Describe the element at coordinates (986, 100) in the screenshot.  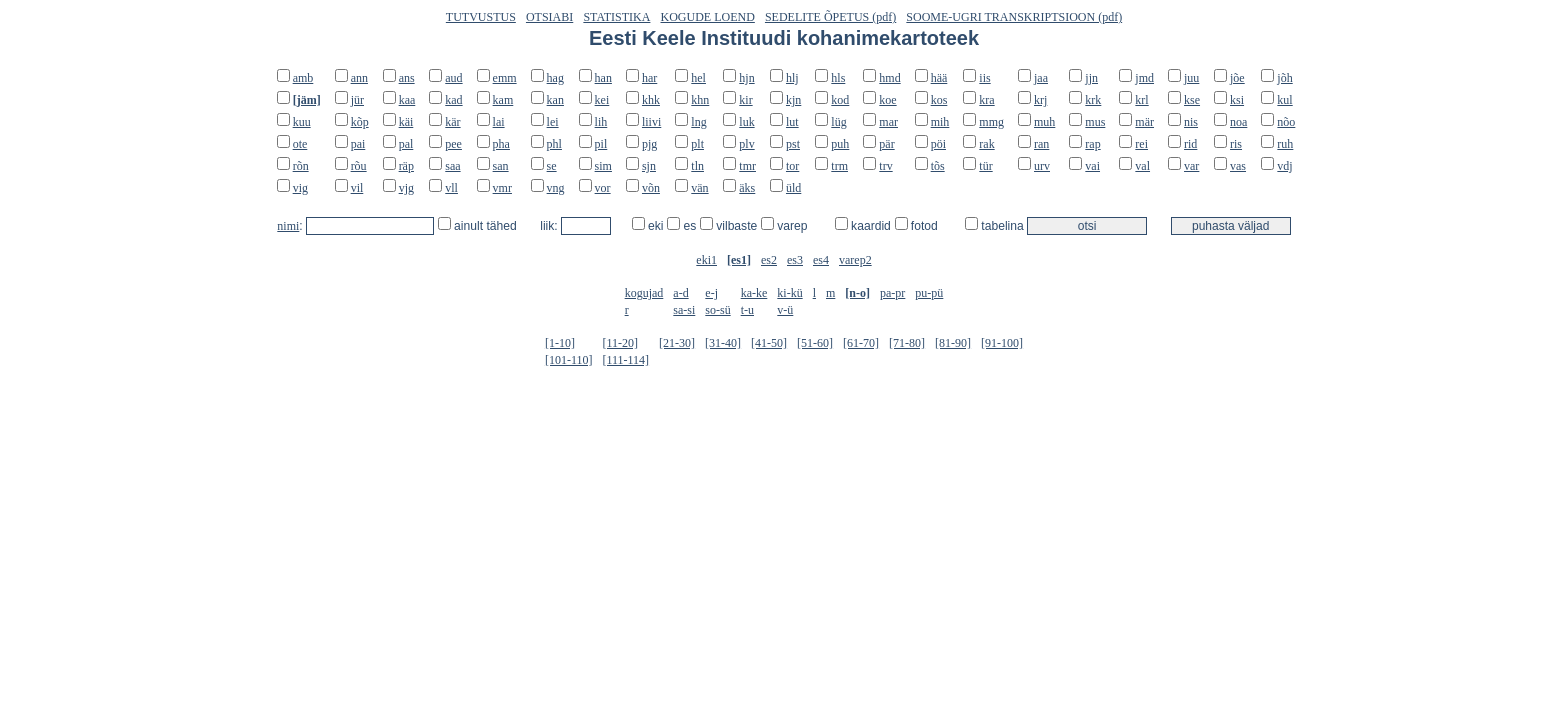
I see `kra` at that location.